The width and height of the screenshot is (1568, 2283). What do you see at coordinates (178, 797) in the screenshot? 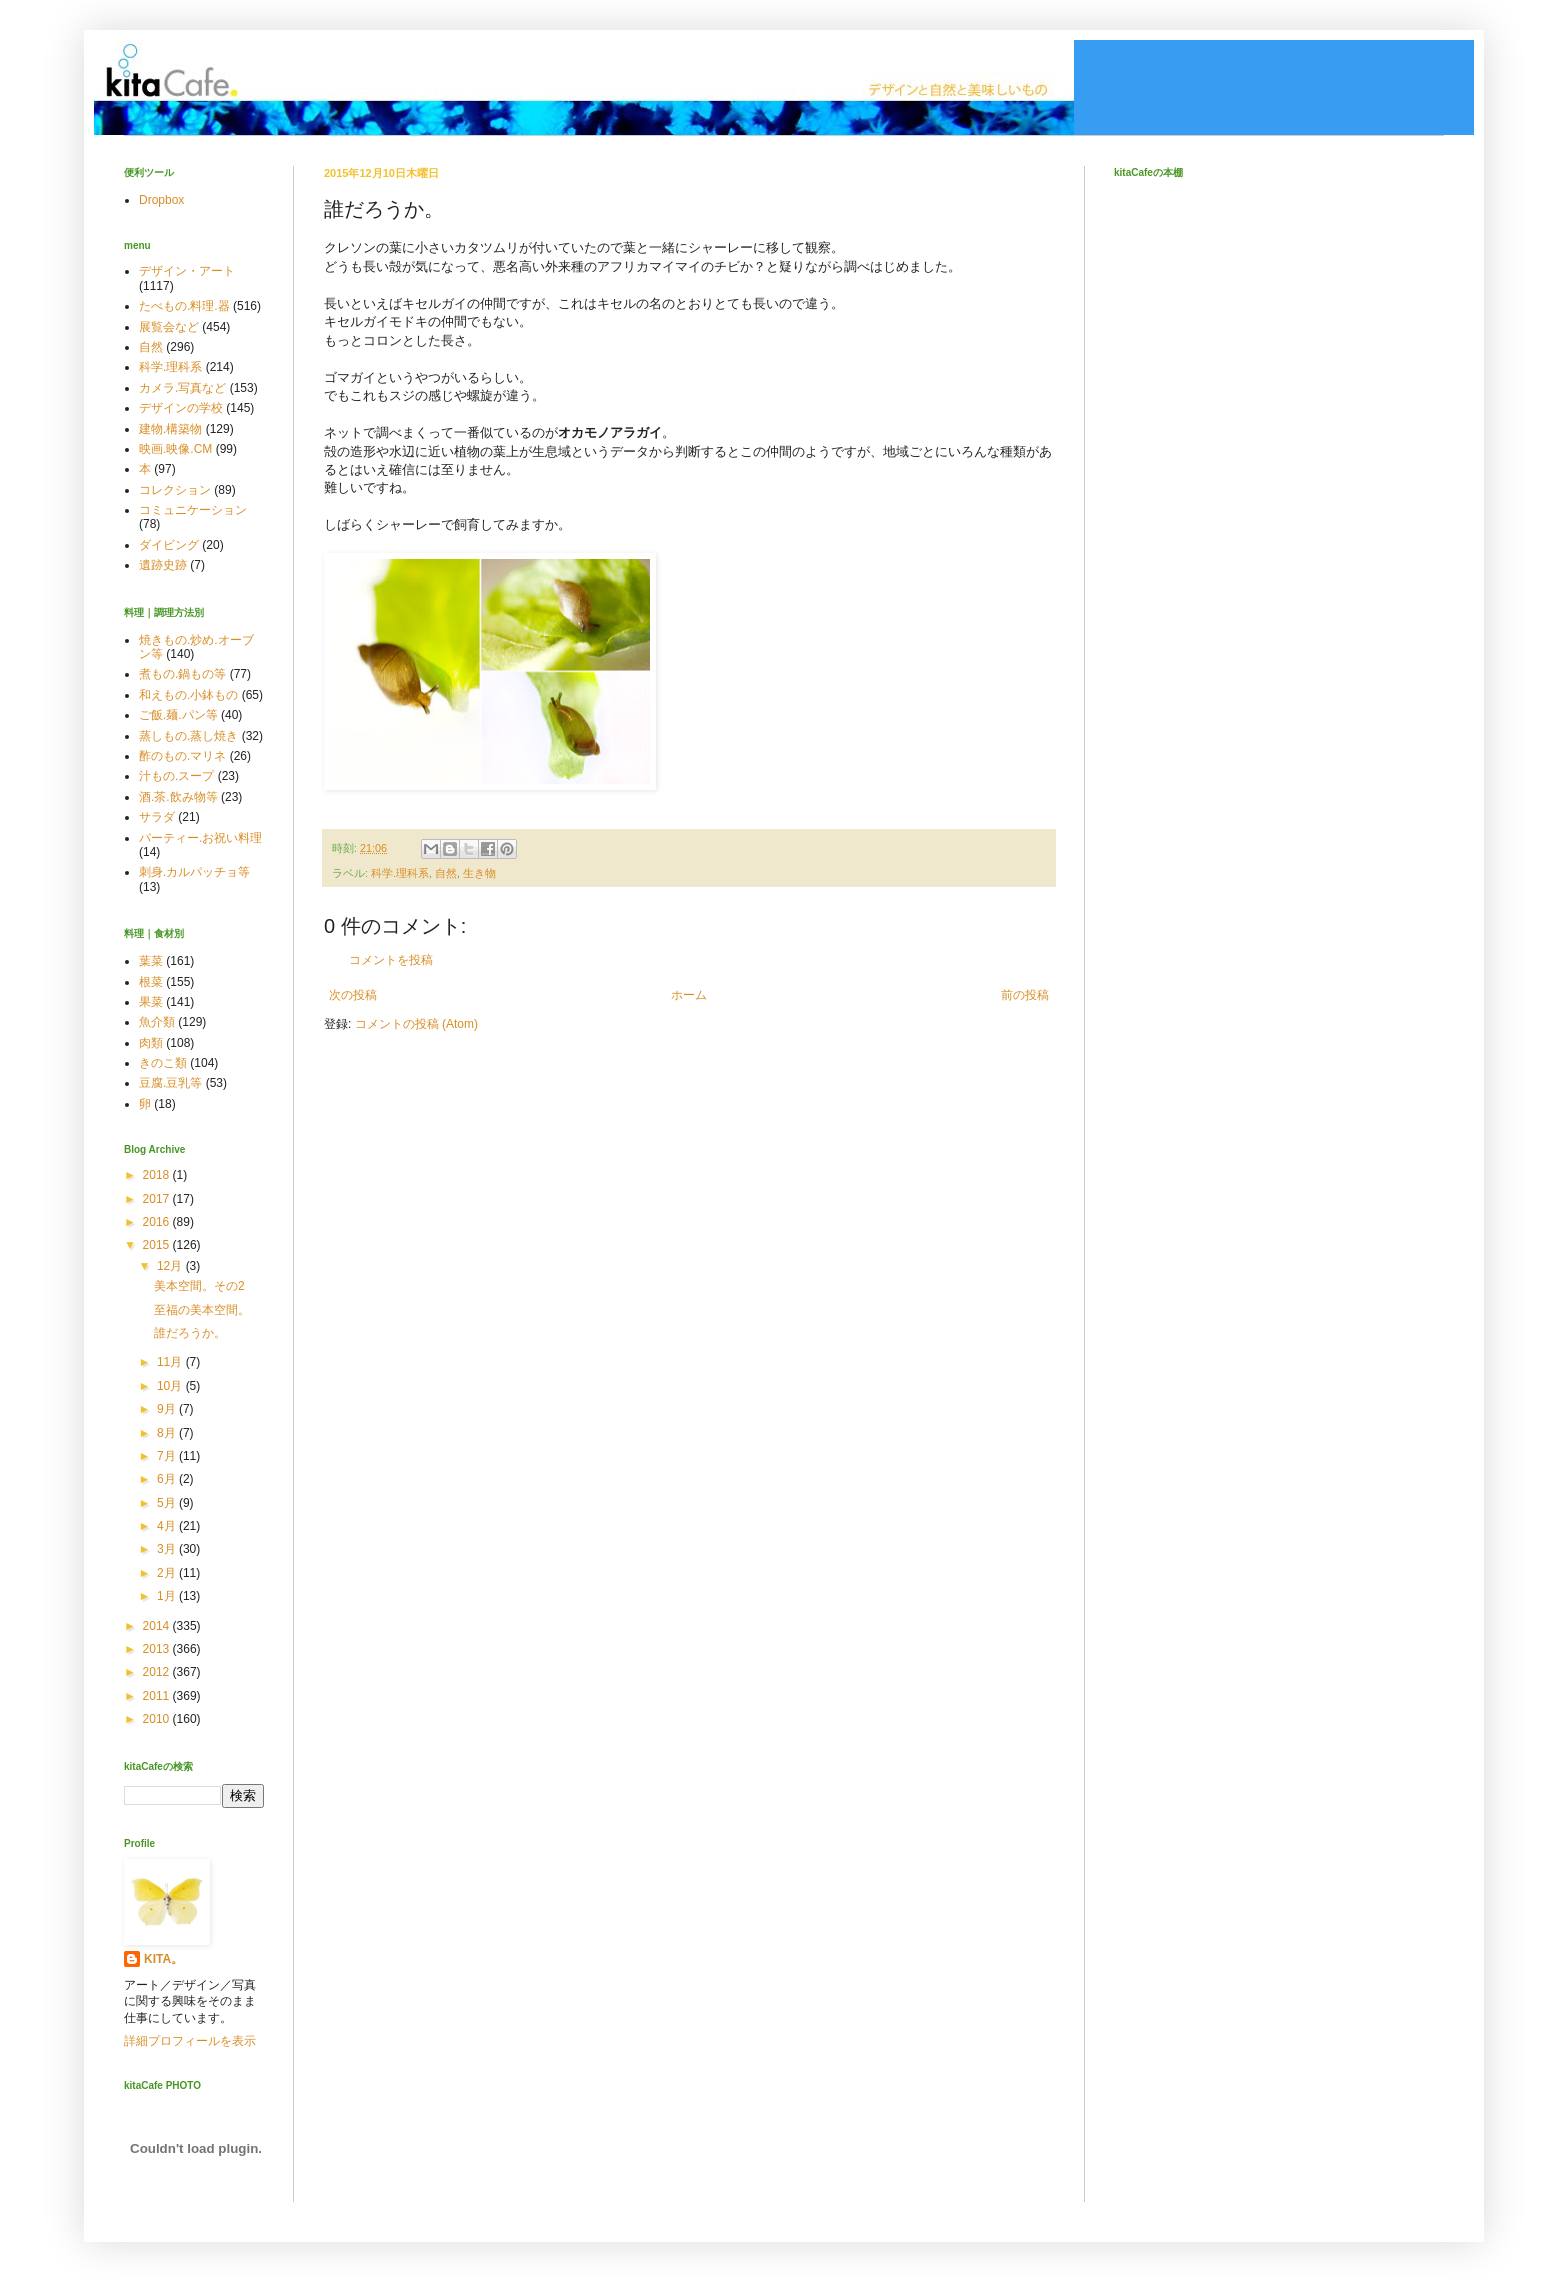
I see `酒.茶.飲み物等` at bounding box center [178, 797].